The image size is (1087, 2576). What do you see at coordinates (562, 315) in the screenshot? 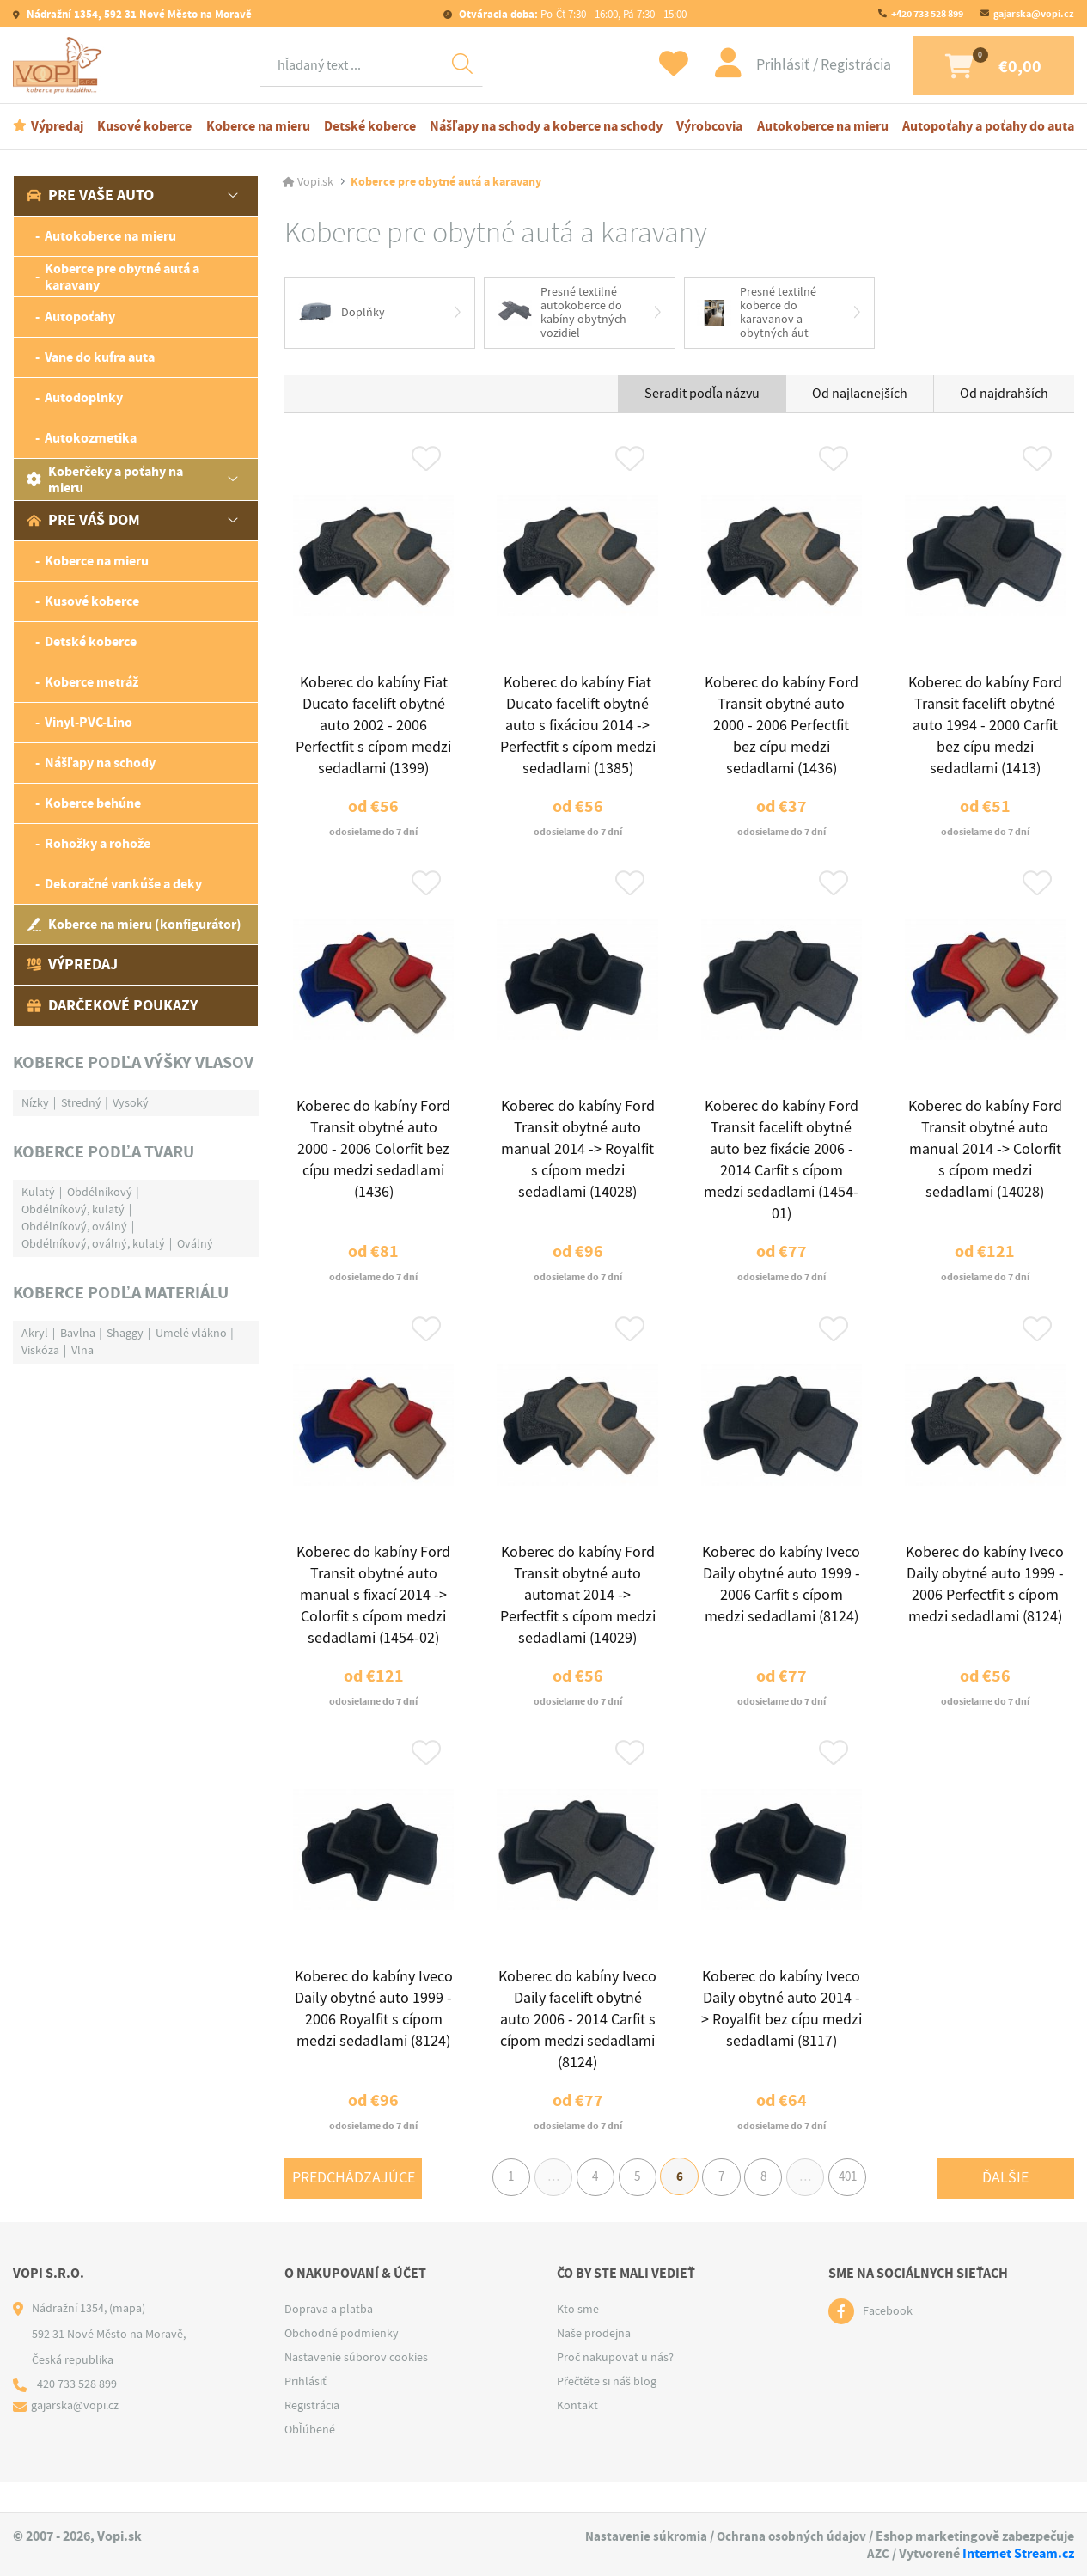
I see `Presné textilné autokoberce do kabíny obytných vozidiel` at bounding box center [562, 315].